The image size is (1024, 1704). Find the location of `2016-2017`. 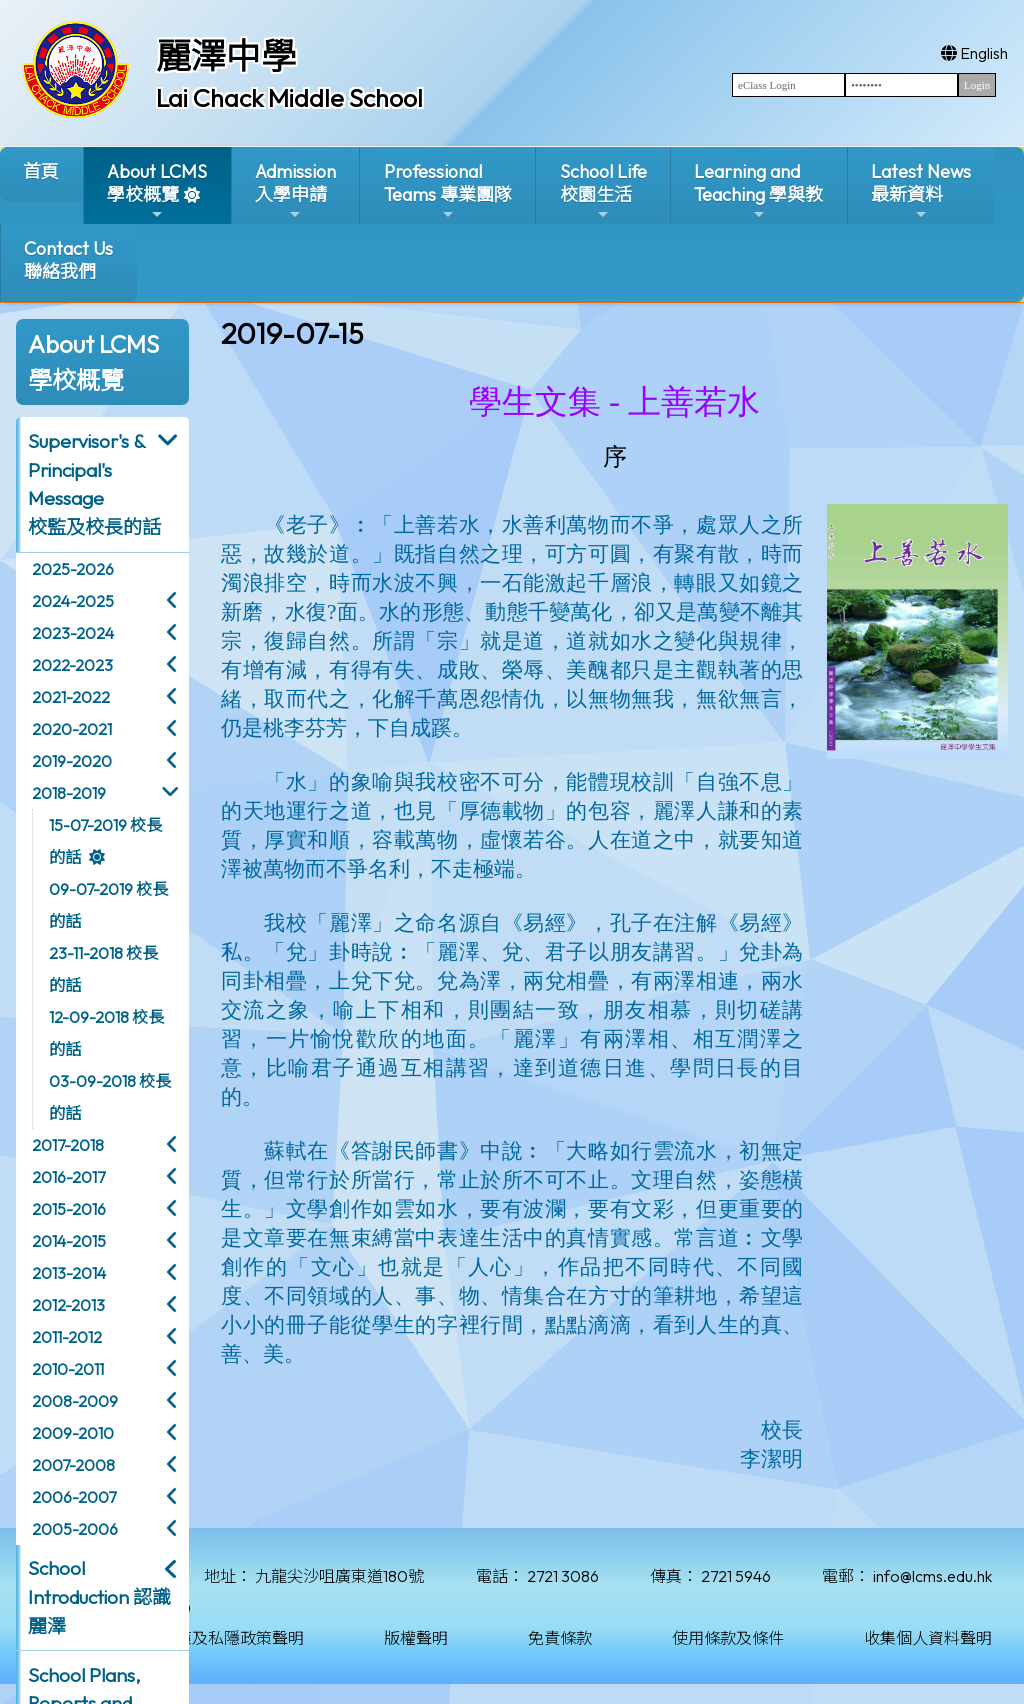

2016-2017 is located at coordinates (68, 1177).